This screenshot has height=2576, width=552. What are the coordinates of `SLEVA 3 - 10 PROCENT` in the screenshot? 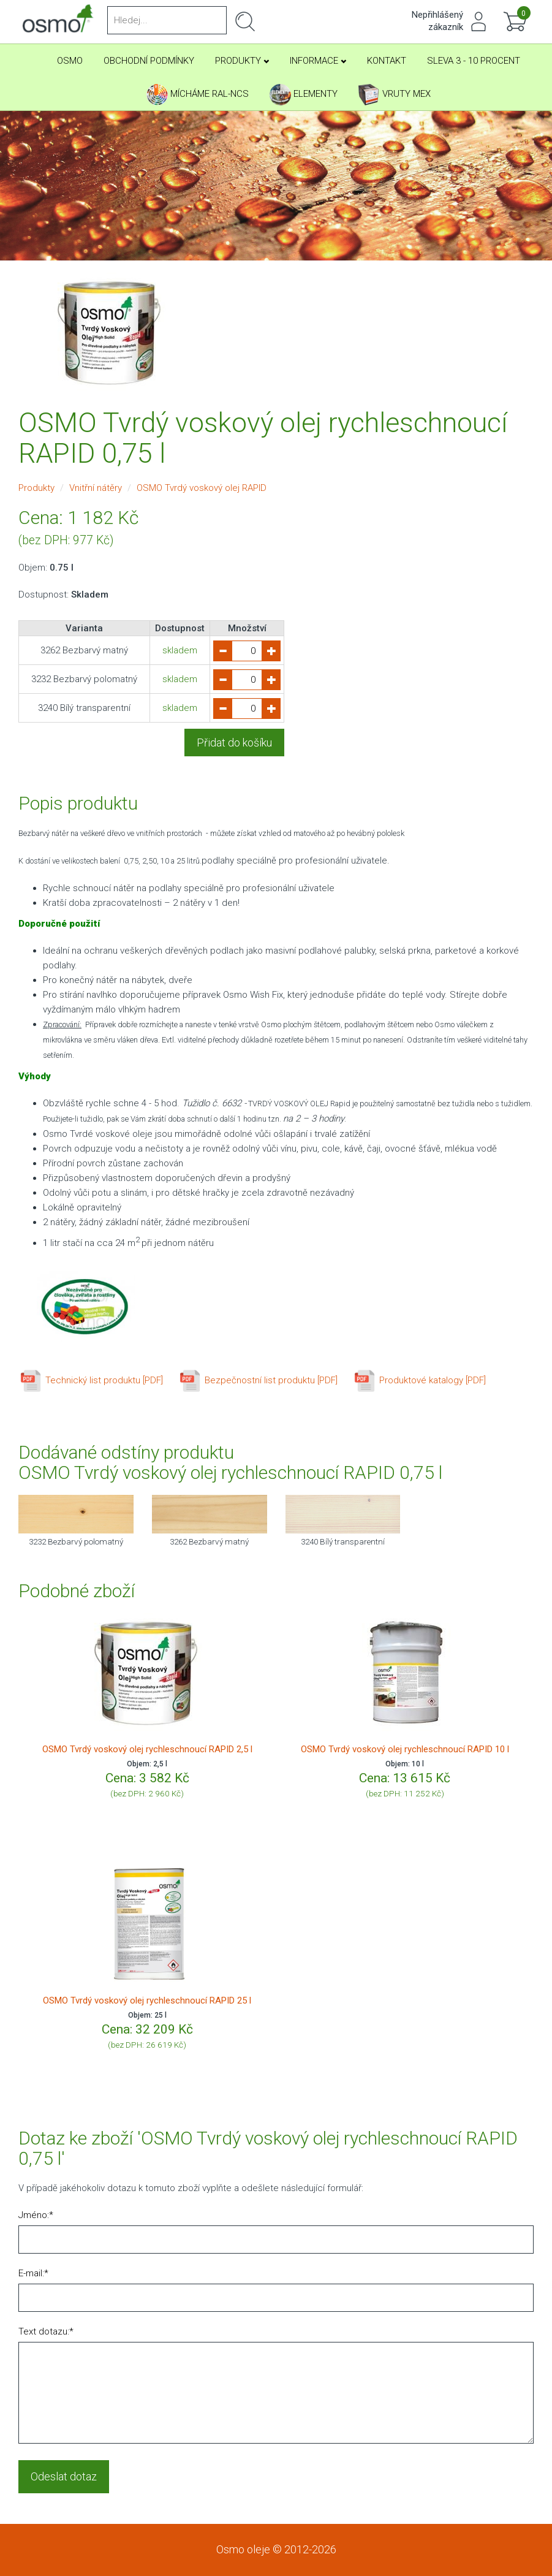 It's located at (473, 60).